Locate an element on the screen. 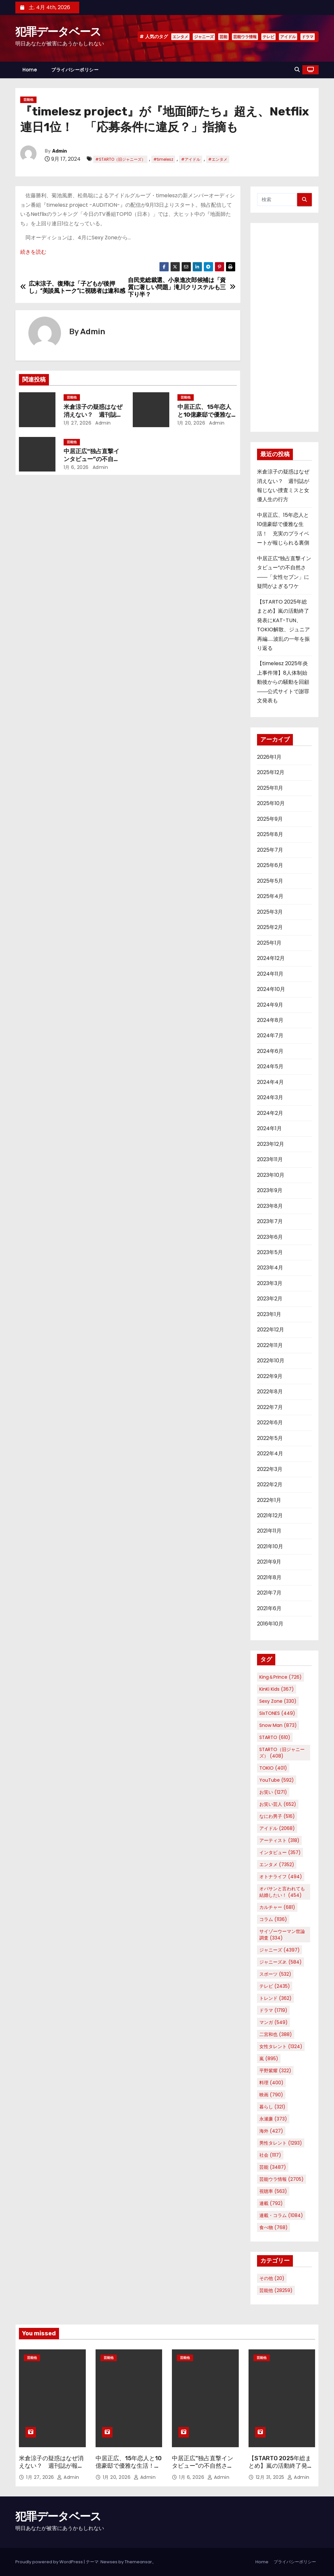  サイゾーウーマン世論調査 [サイゾーウーマン世論調査 (334個の項目)] is located at coordinates (282, 1934).